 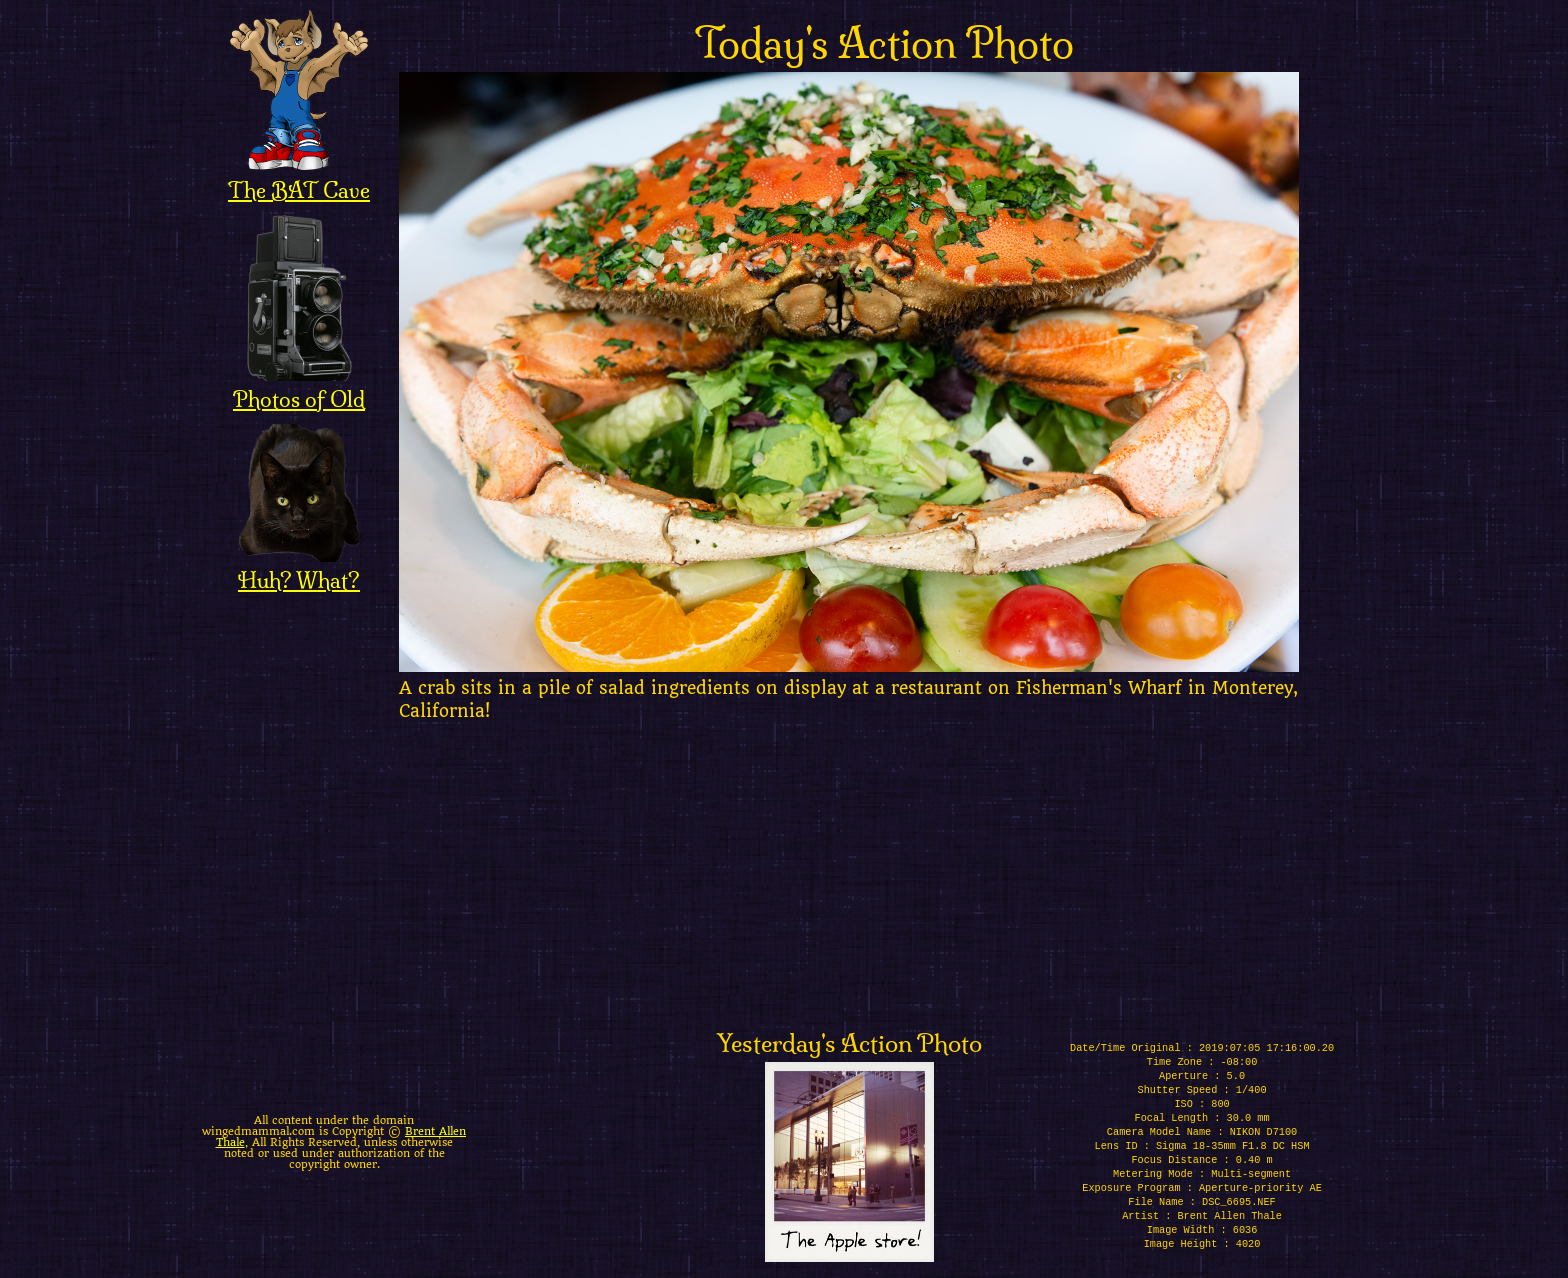 What do you see at coordinates (299, 567) in the screenshot?
I see `Huh? What?` at bounding box center [299, 567].